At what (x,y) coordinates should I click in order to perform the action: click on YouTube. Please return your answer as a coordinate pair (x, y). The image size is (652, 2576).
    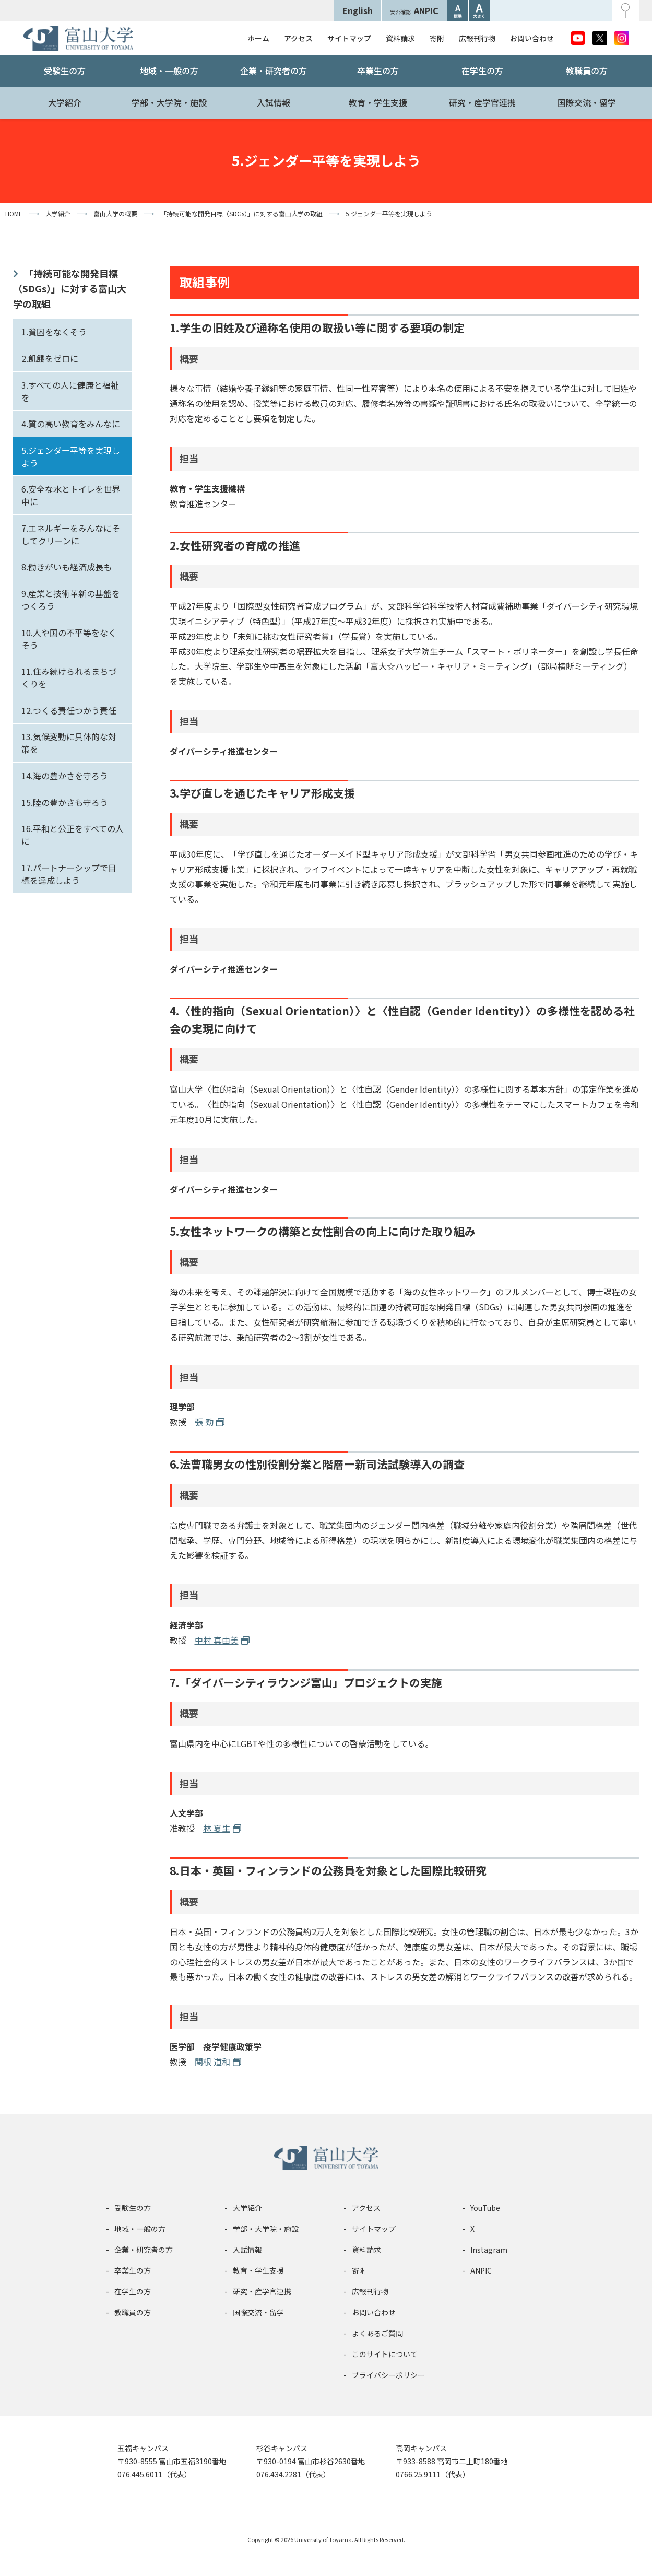
    Looking at the image, I should click on (485, 2208).